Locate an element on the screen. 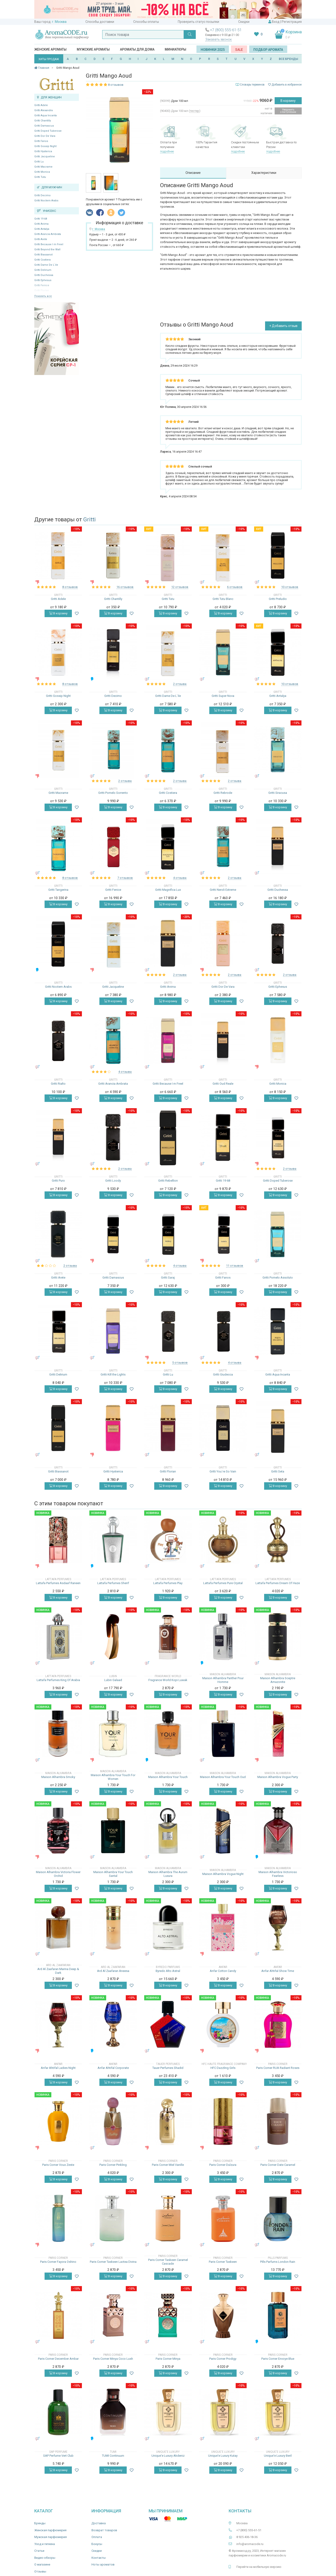 This screenshot has height=2576, width=336. Gritti Anima is located at coordinates (41, 223).